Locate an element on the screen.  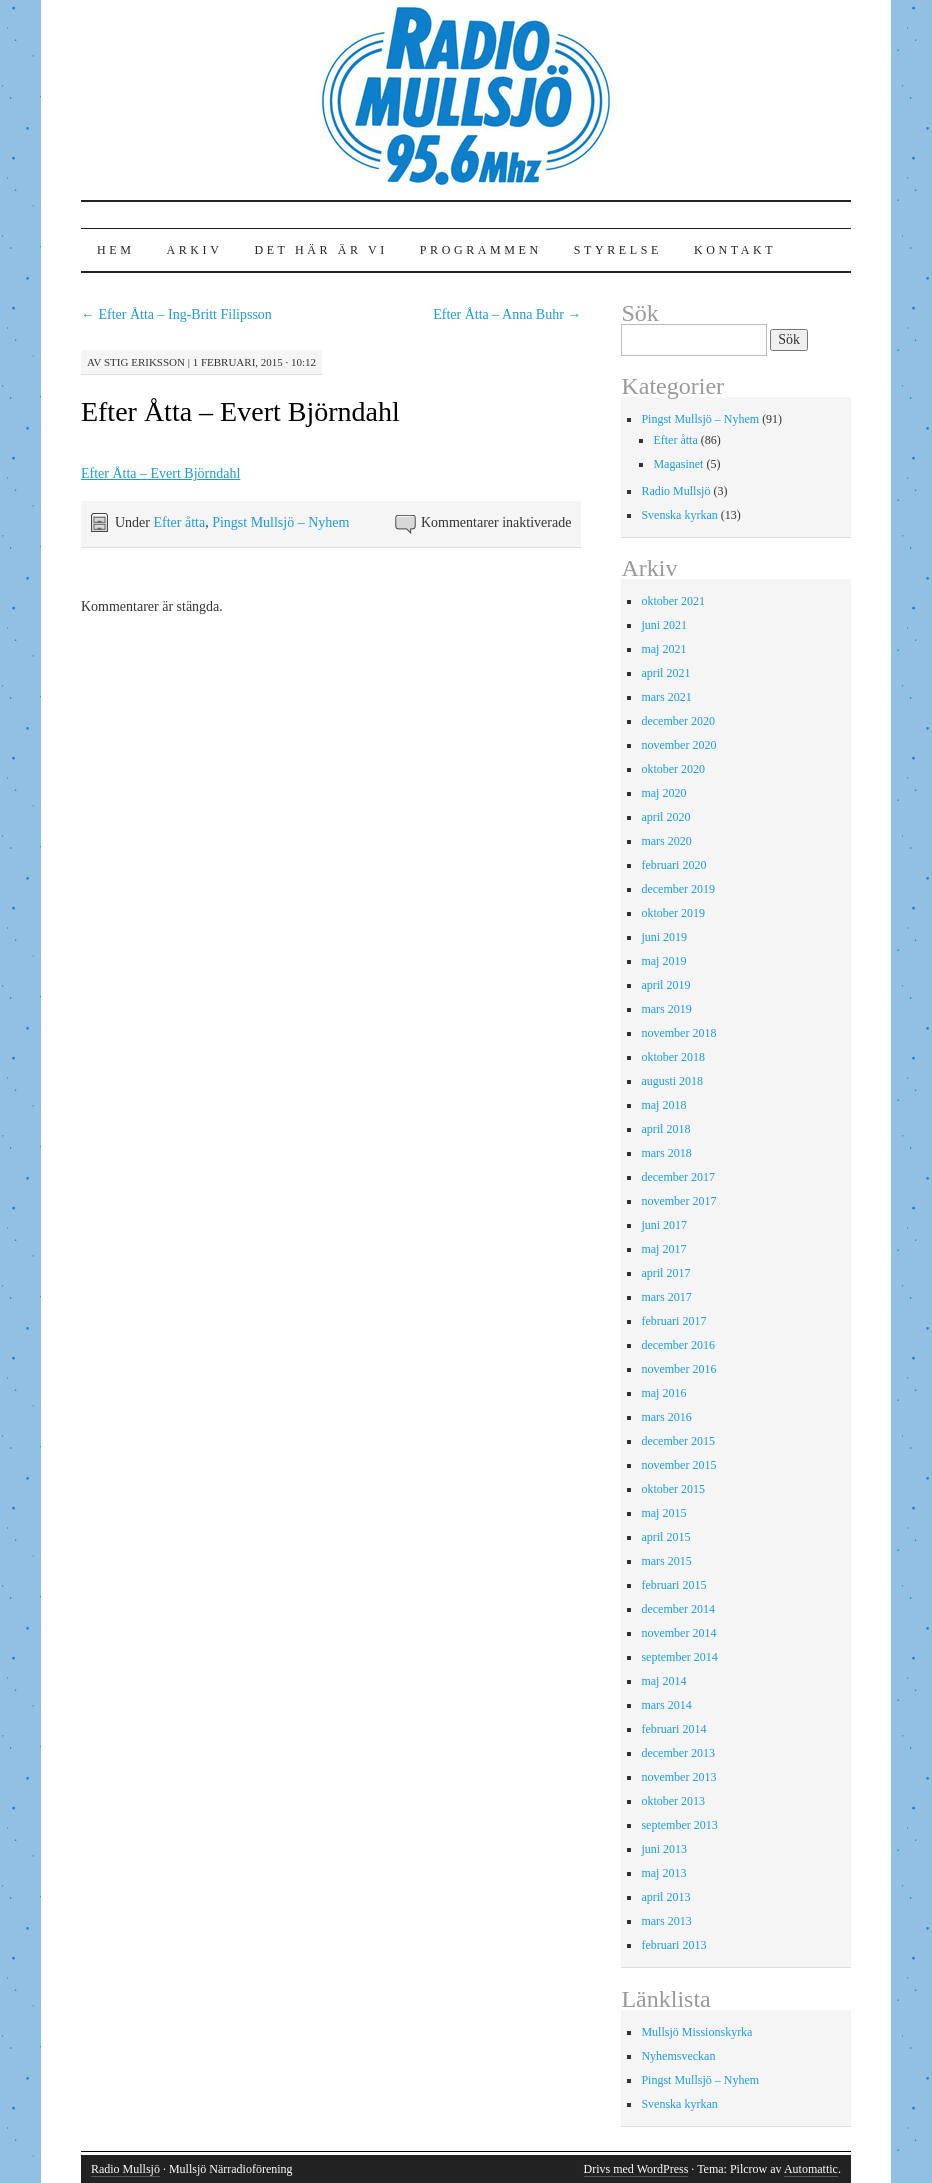
maj 2021 is located at coordinates (663, 649).